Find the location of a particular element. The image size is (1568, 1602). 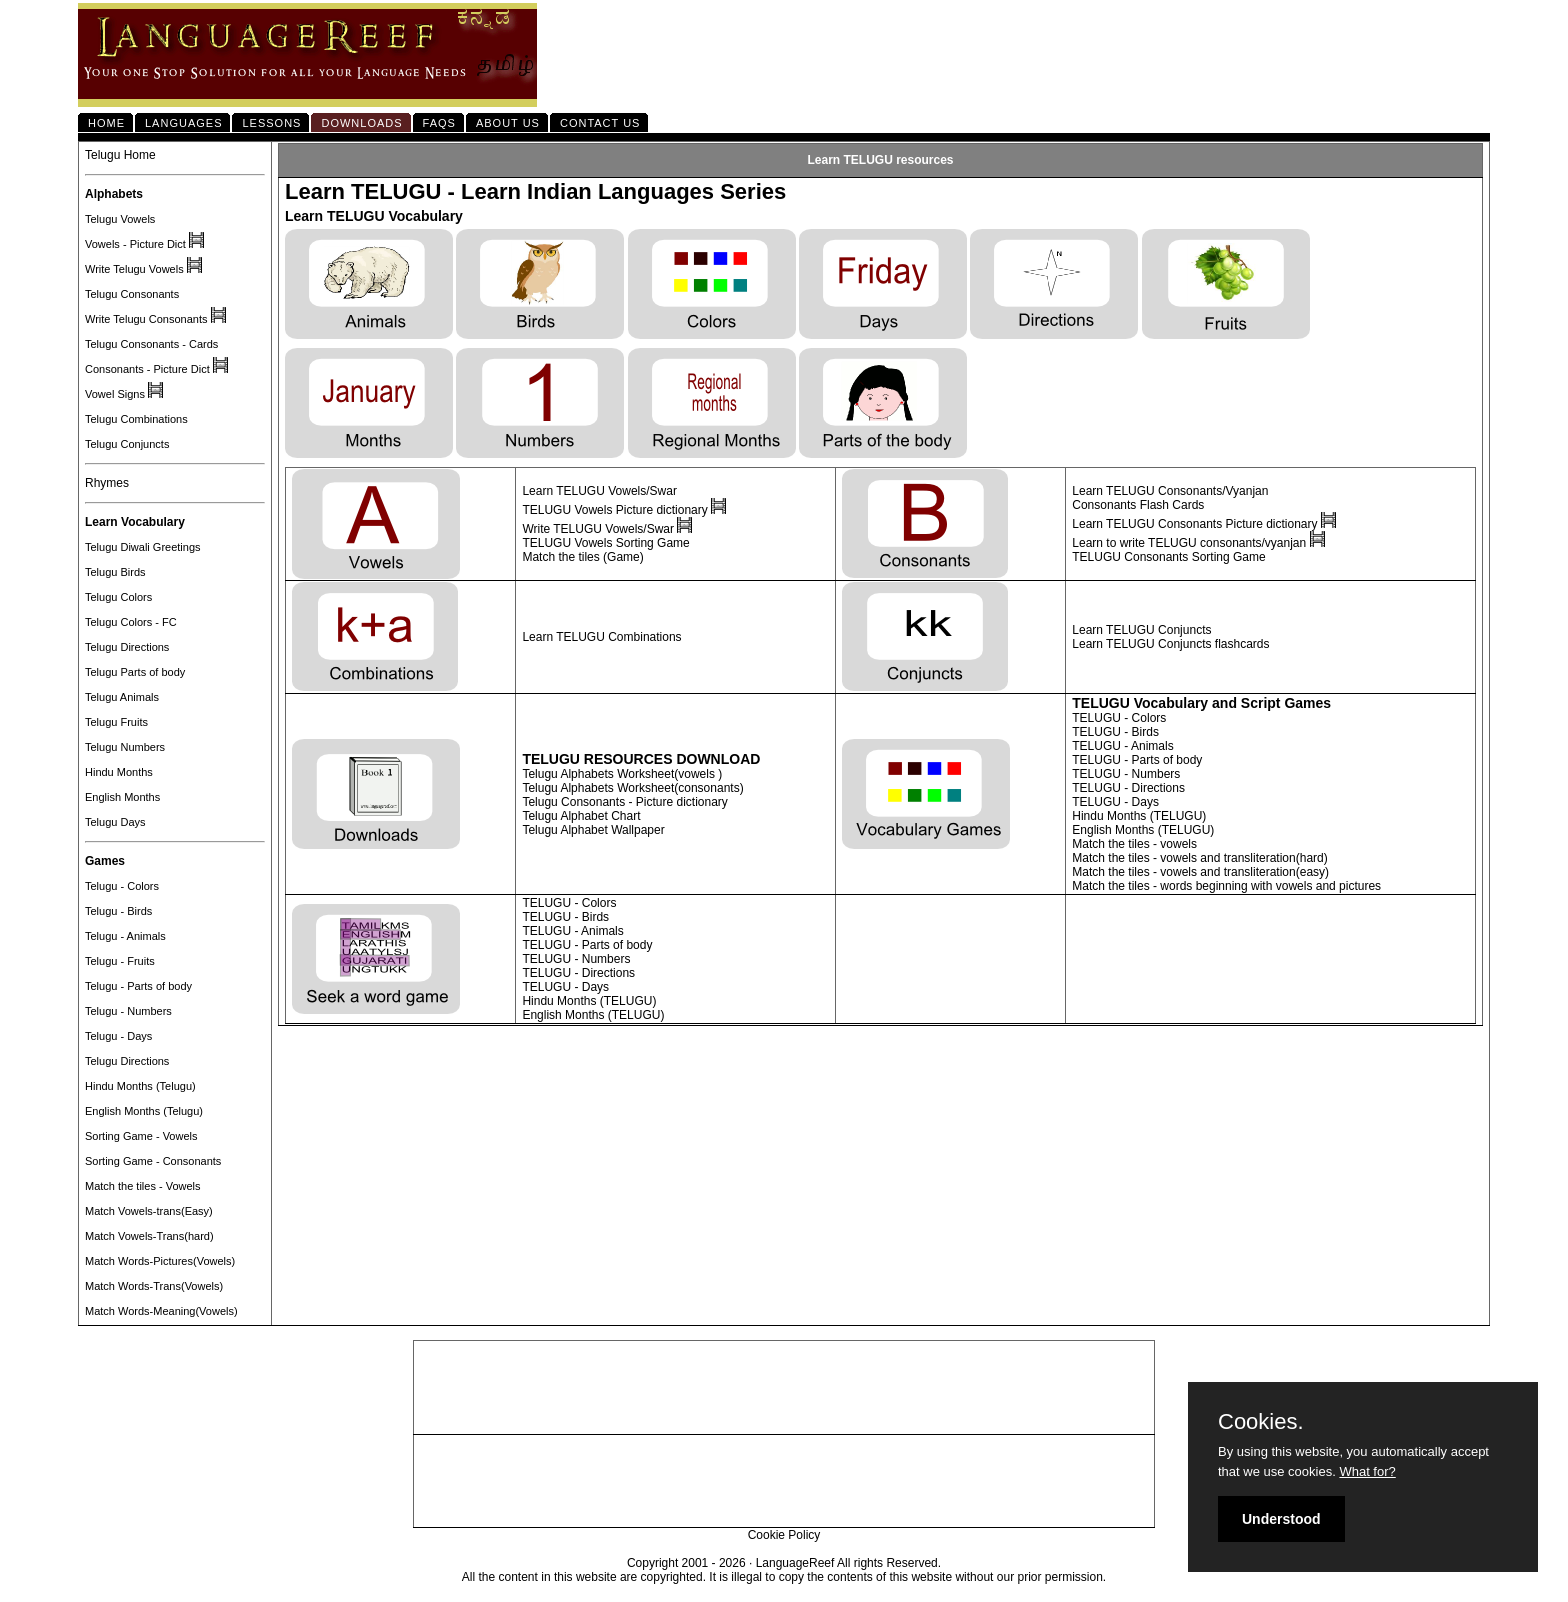

Telugu Alphabets Worksheet(vowels ) is located at coordinates (622, 774).